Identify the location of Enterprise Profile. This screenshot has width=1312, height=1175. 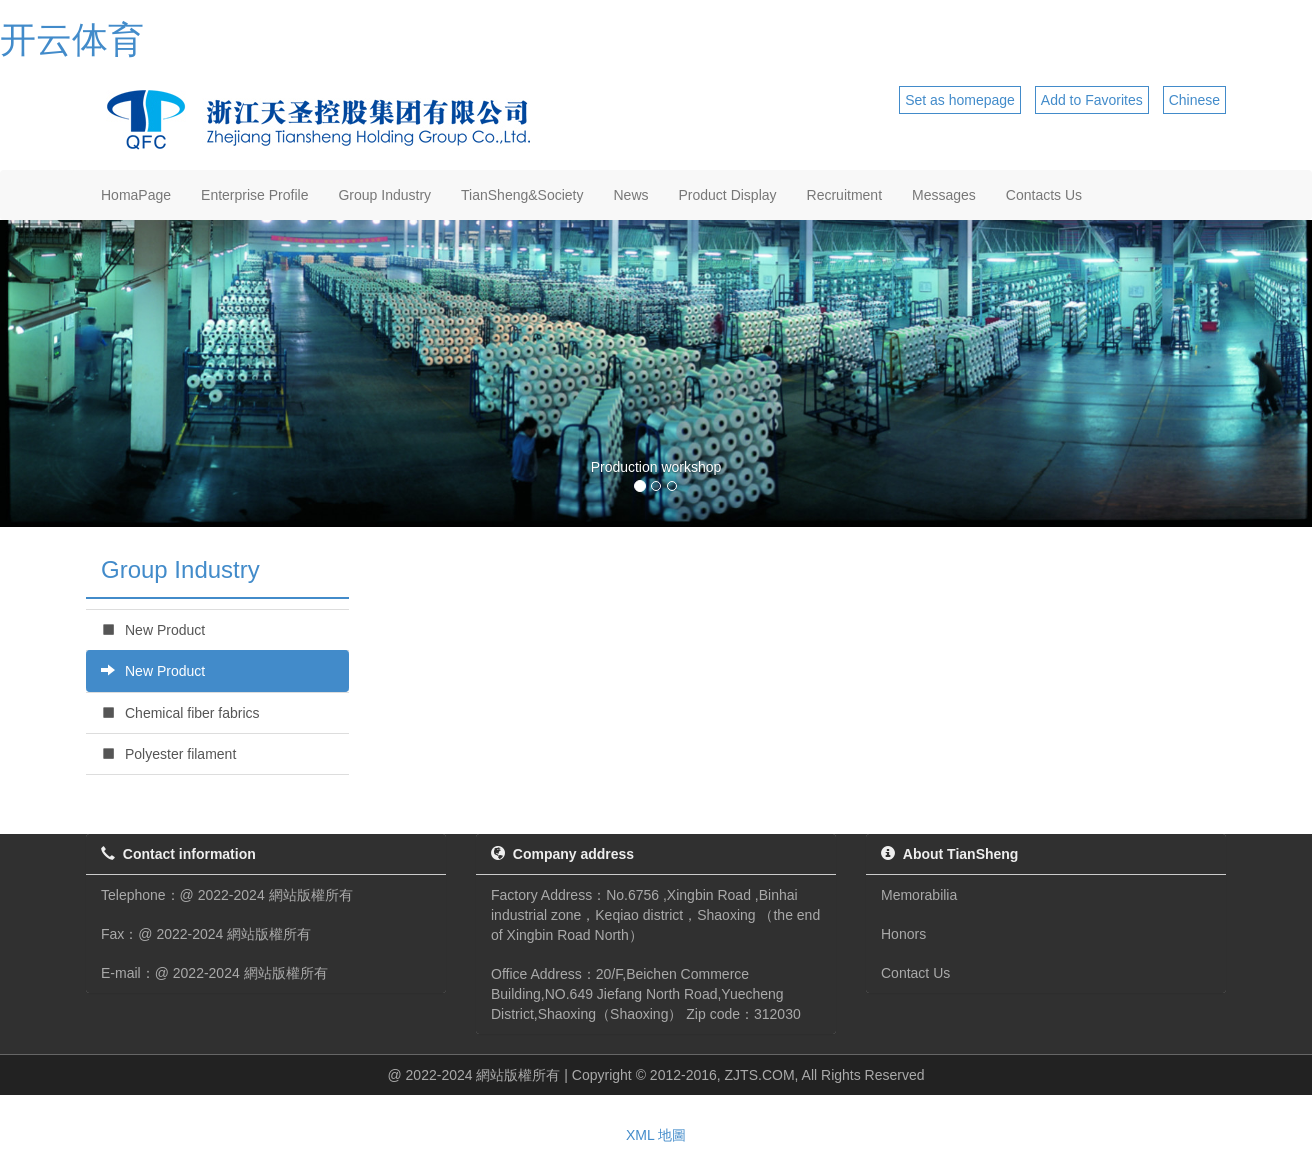
(254, 195).